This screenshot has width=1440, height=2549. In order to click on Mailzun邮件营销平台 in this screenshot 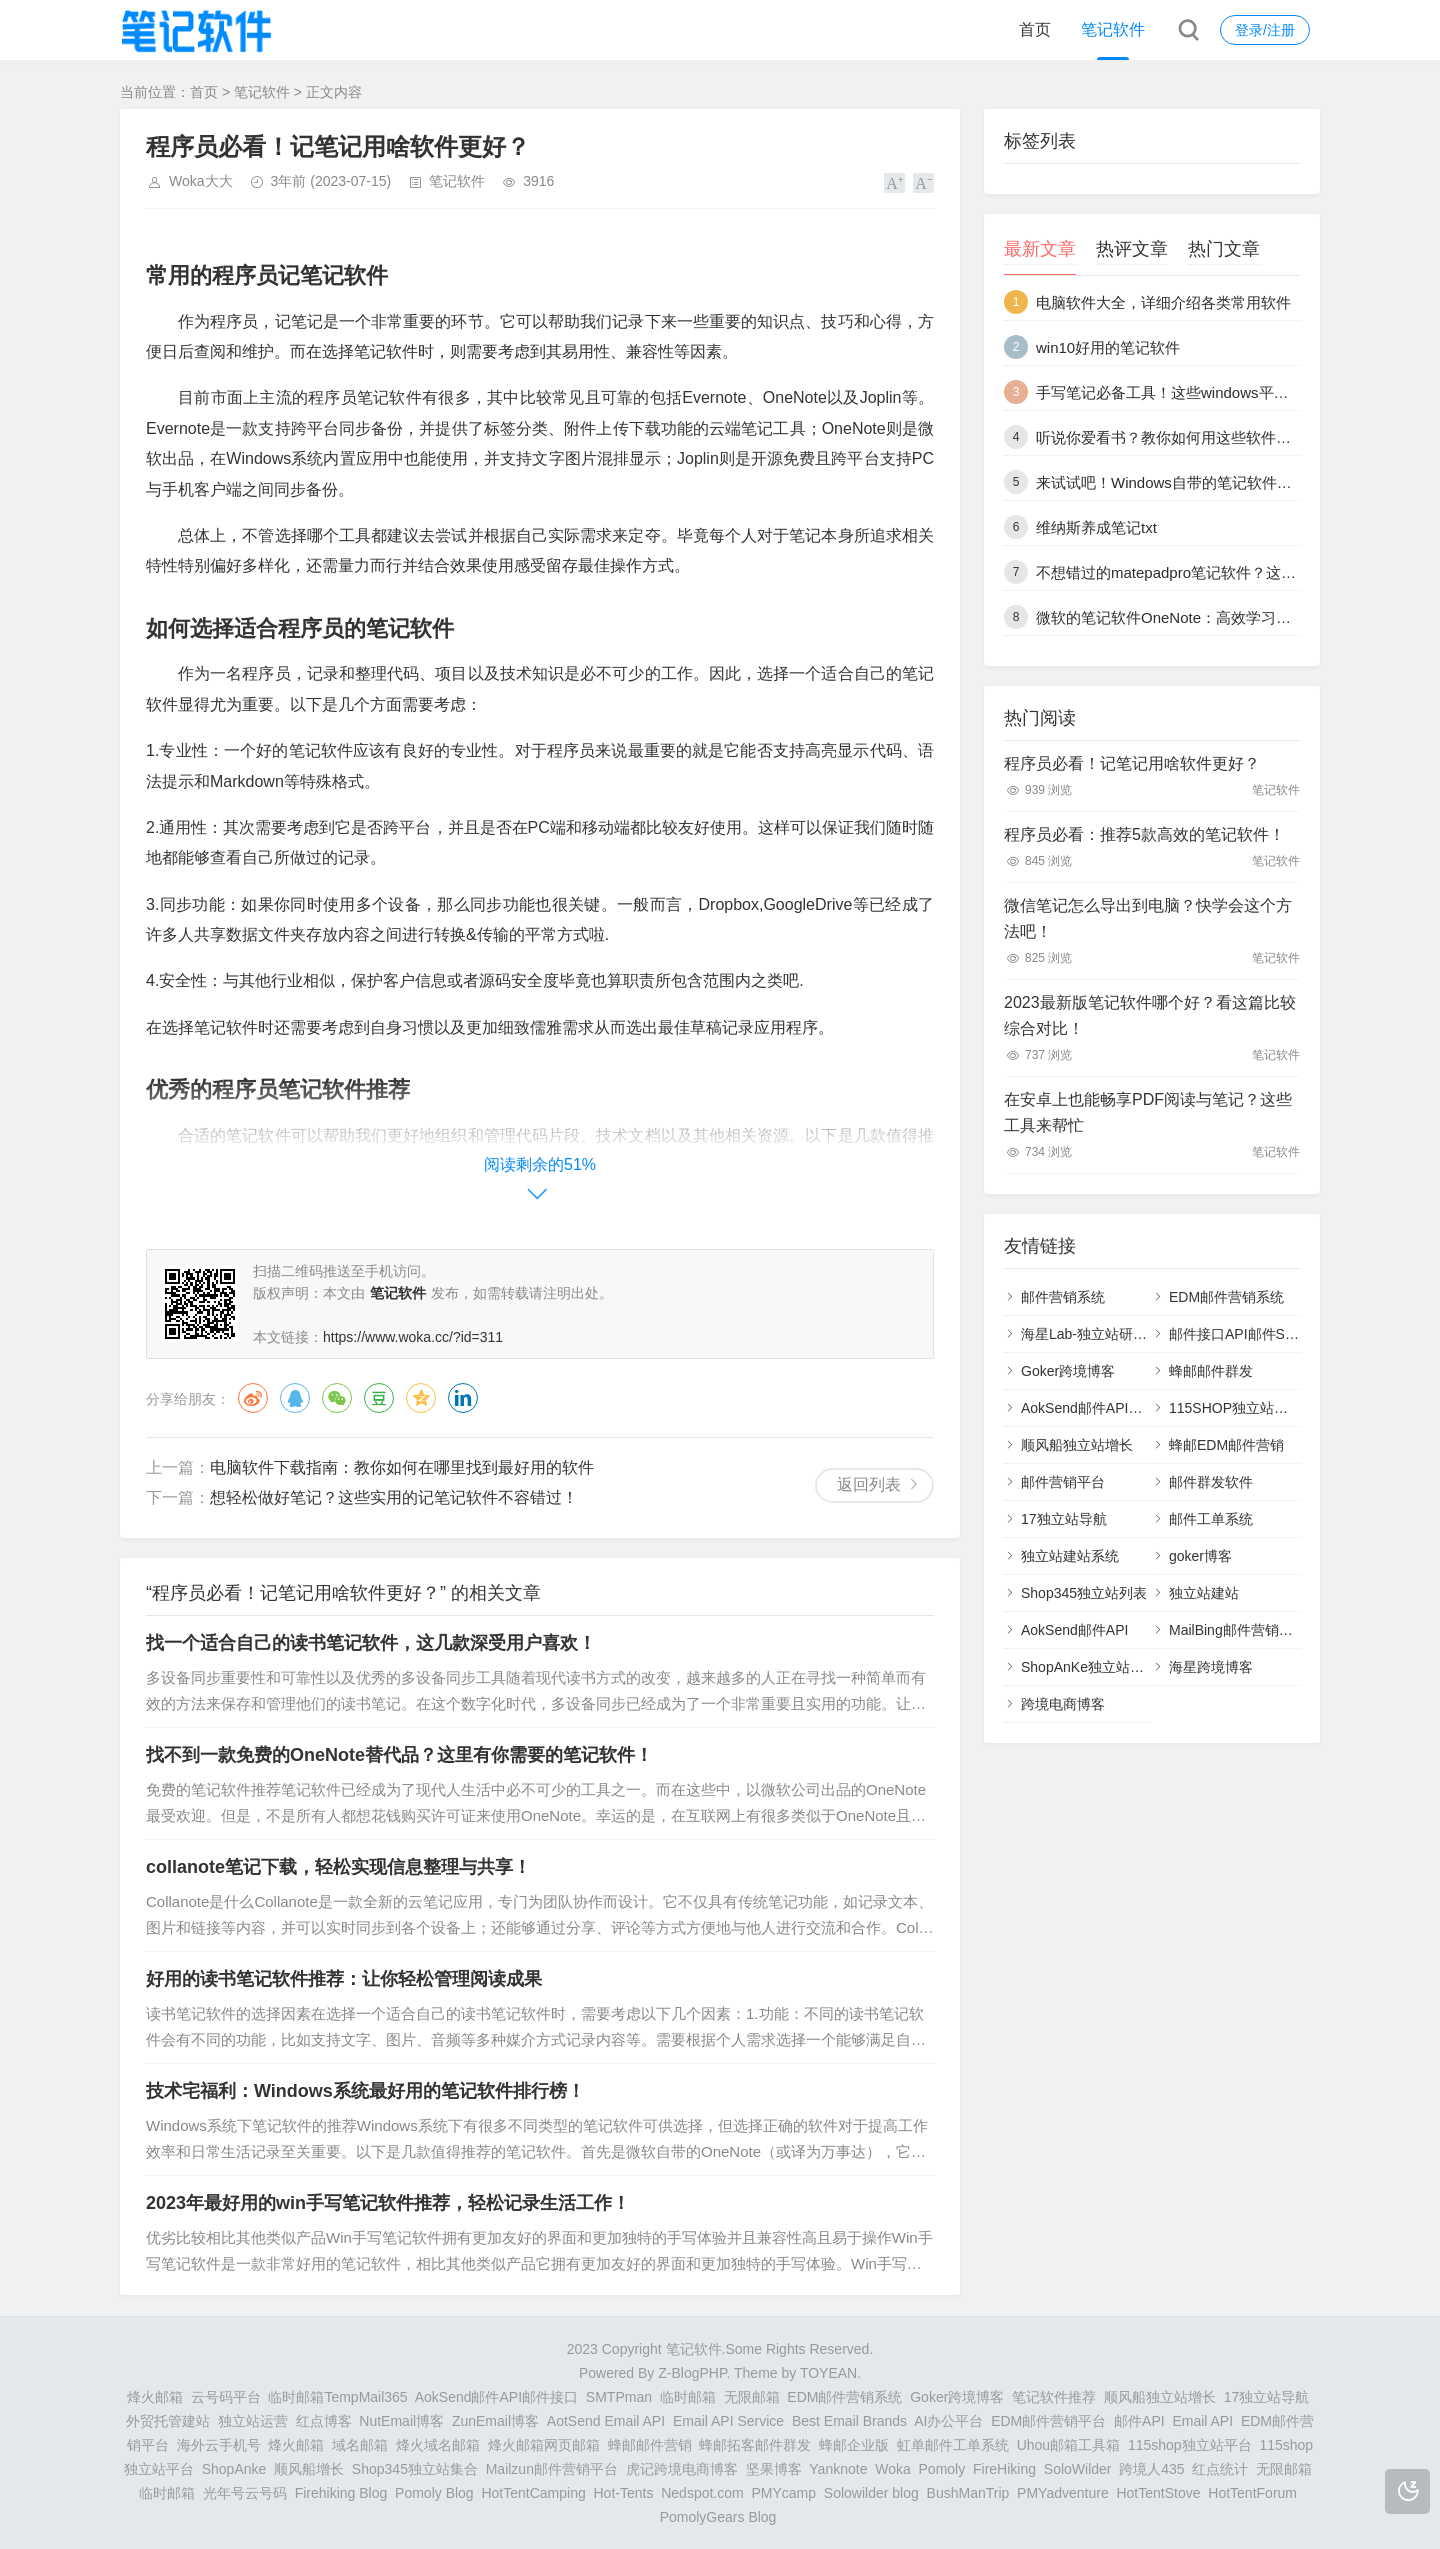, I will do `click(552, 2469)`.